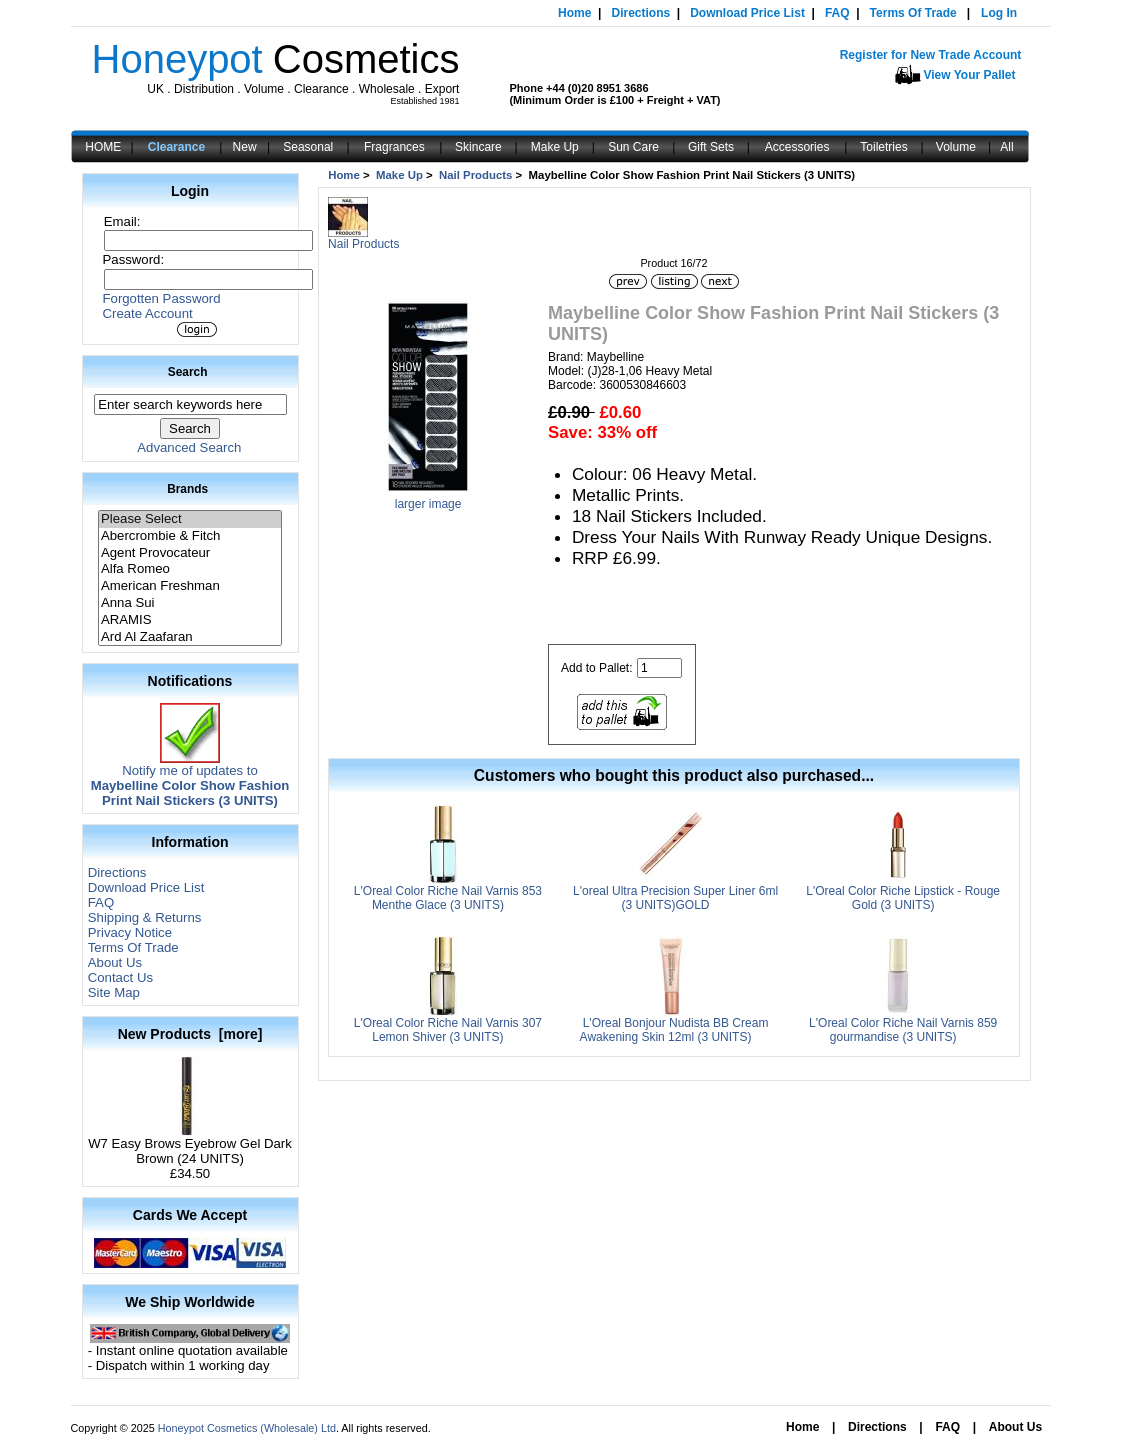  I want to click on Accessories, so click(797, 147).